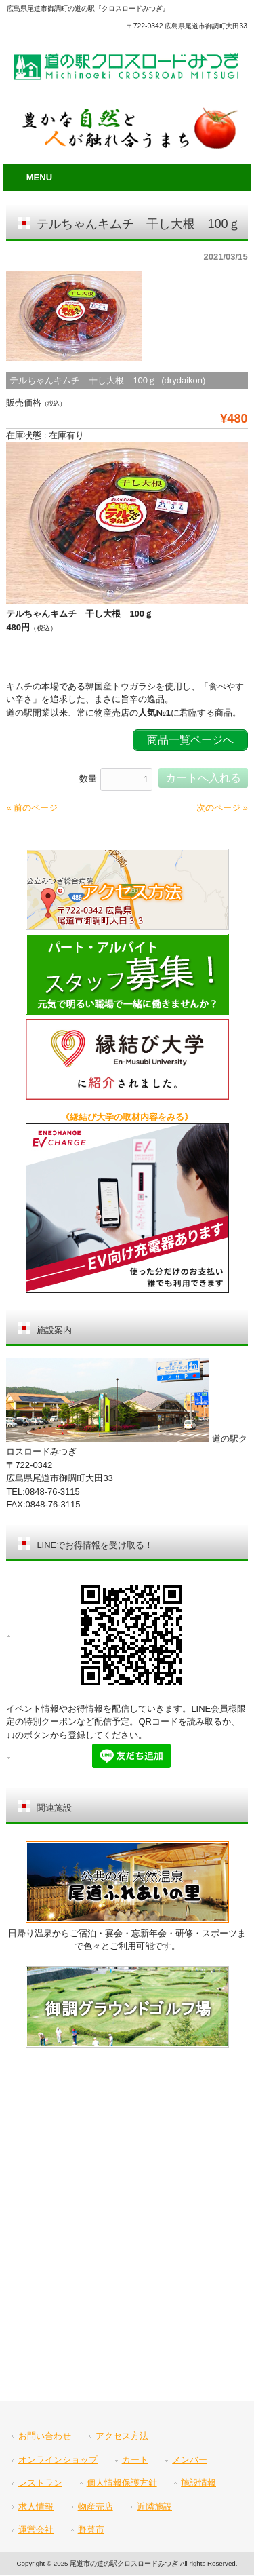 This screenshot has height=2576, width=254. I want to click on 運営会社, so click(36, 2529).